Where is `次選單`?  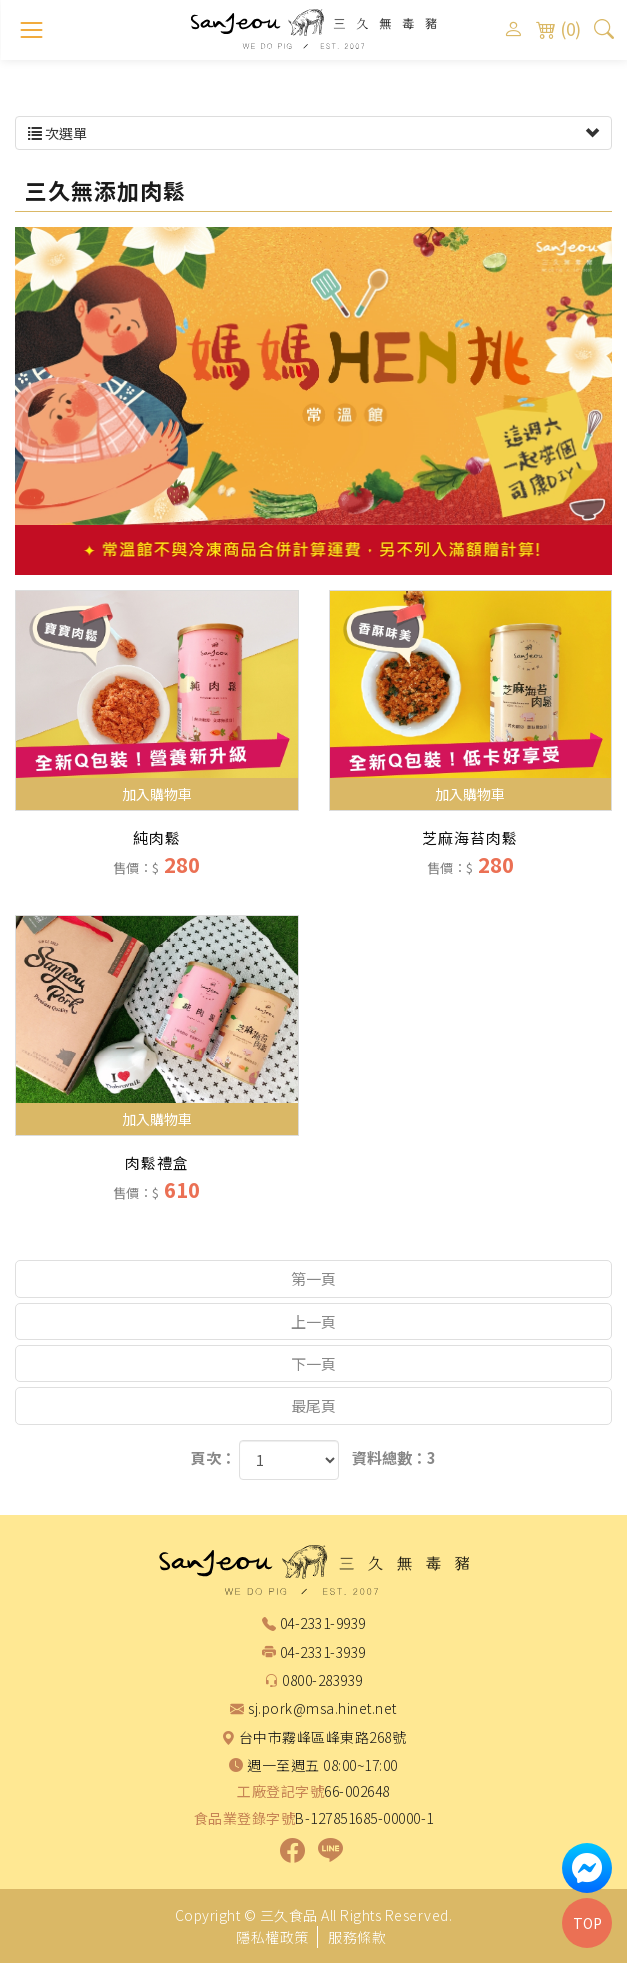 次選單 is located at coordinates (313, 133).